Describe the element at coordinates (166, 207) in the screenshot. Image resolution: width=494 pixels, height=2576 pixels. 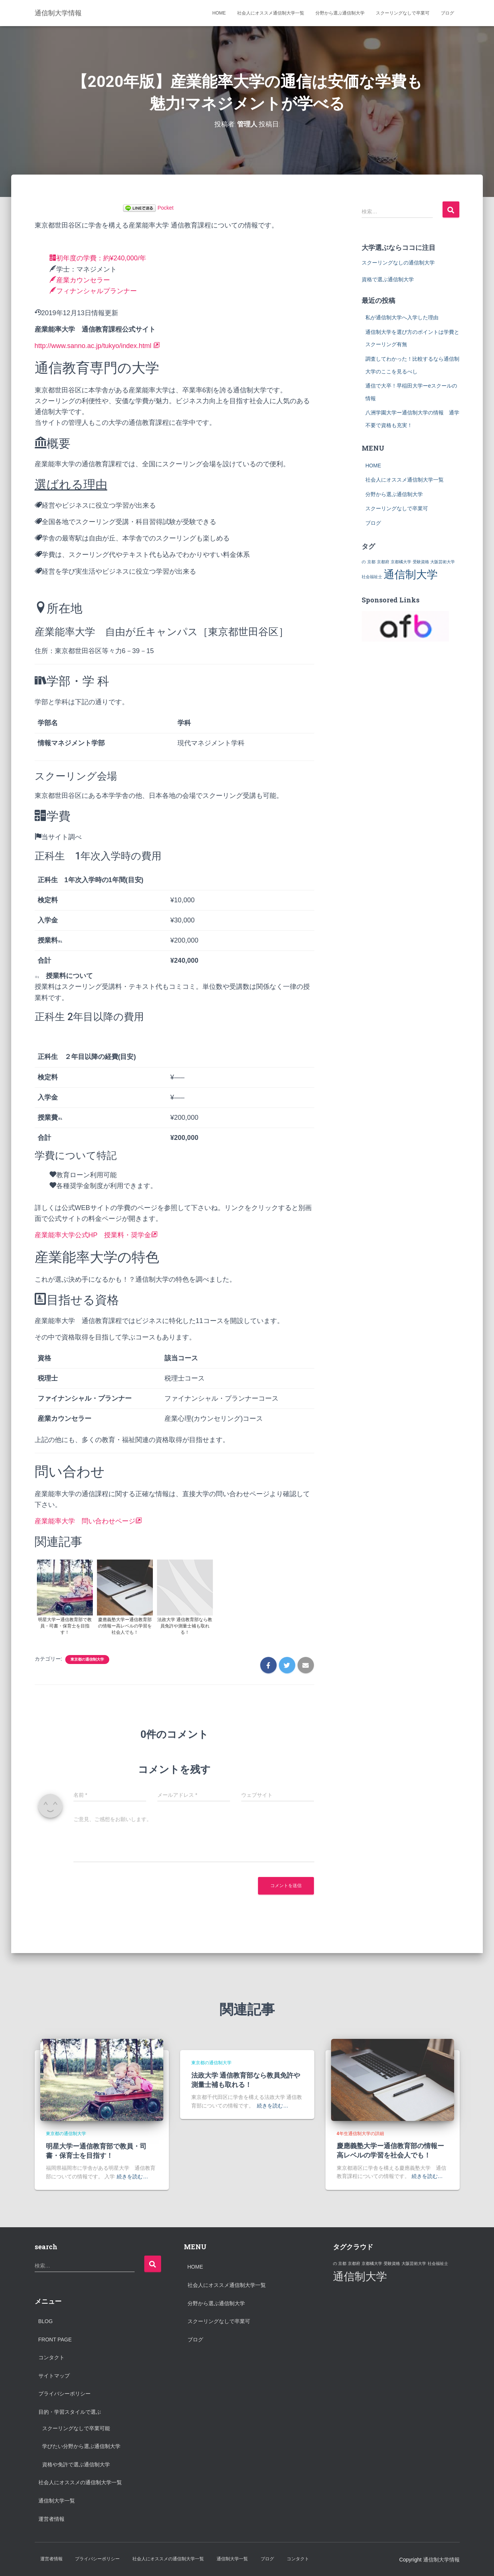
I see `Pocket` at that location.